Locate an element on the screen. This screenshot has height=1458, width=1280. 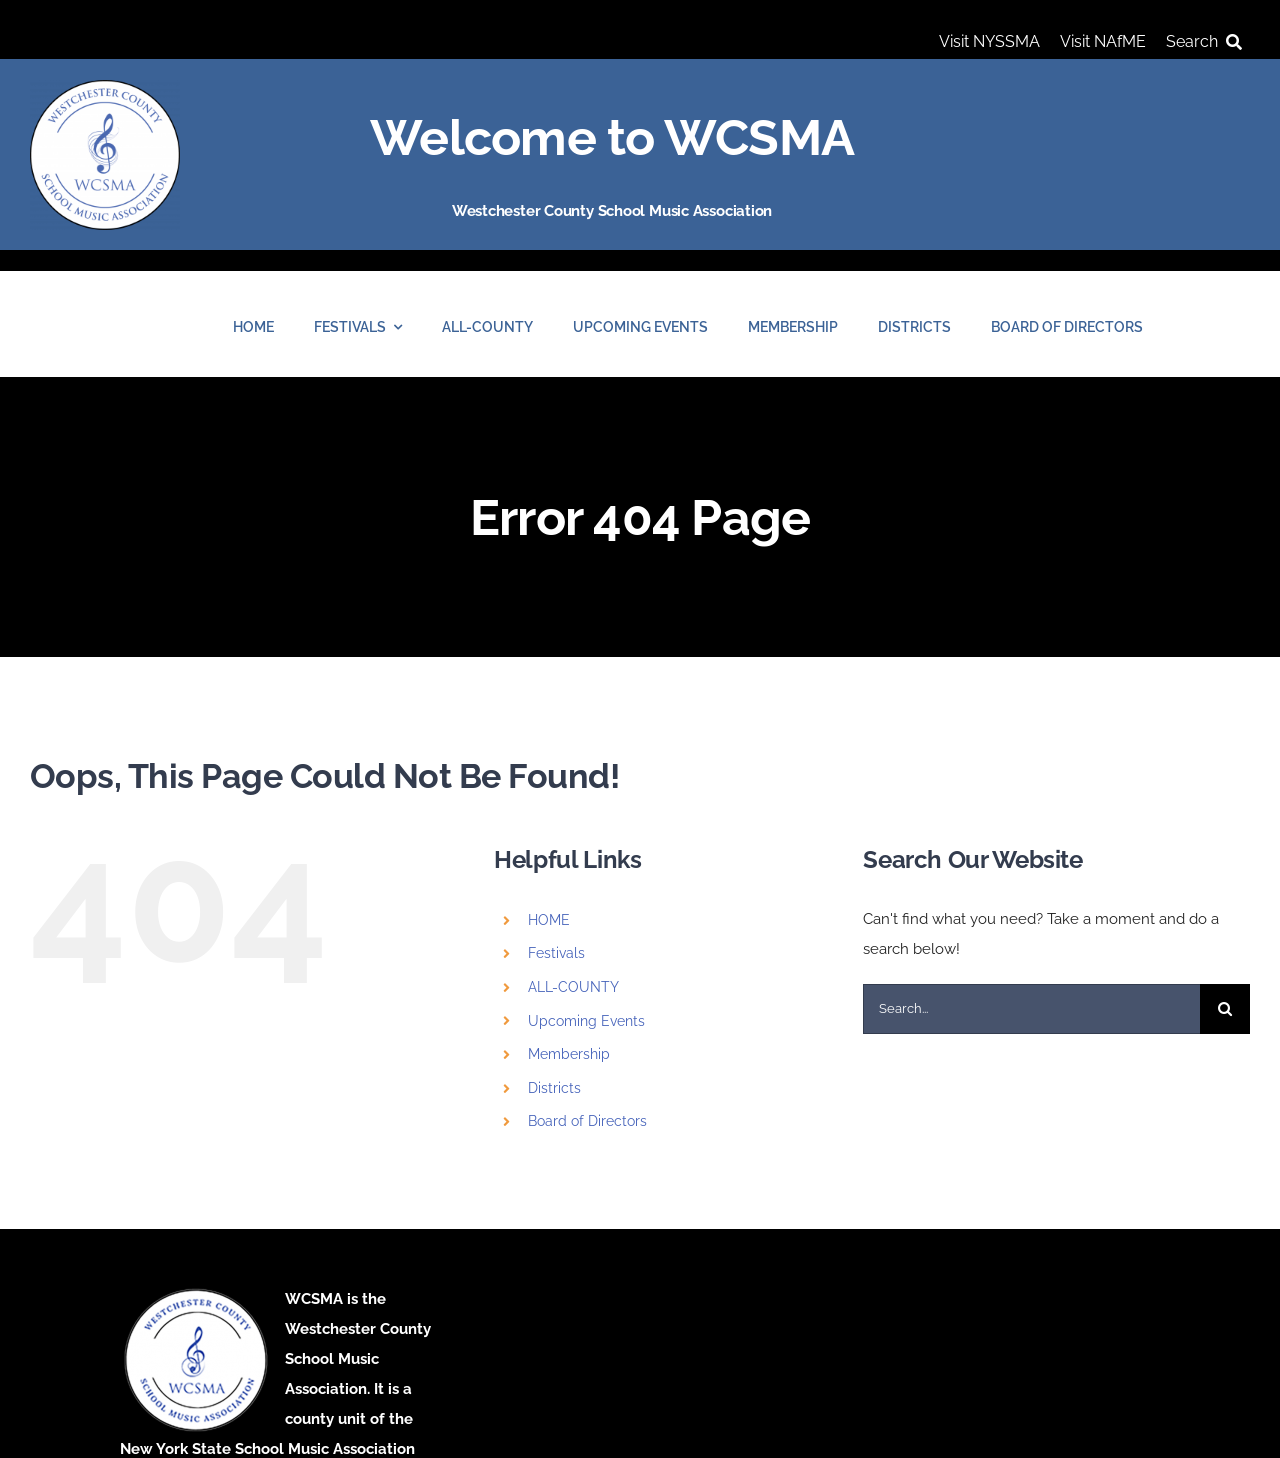
Festivals is located at coordinates (556, 953).